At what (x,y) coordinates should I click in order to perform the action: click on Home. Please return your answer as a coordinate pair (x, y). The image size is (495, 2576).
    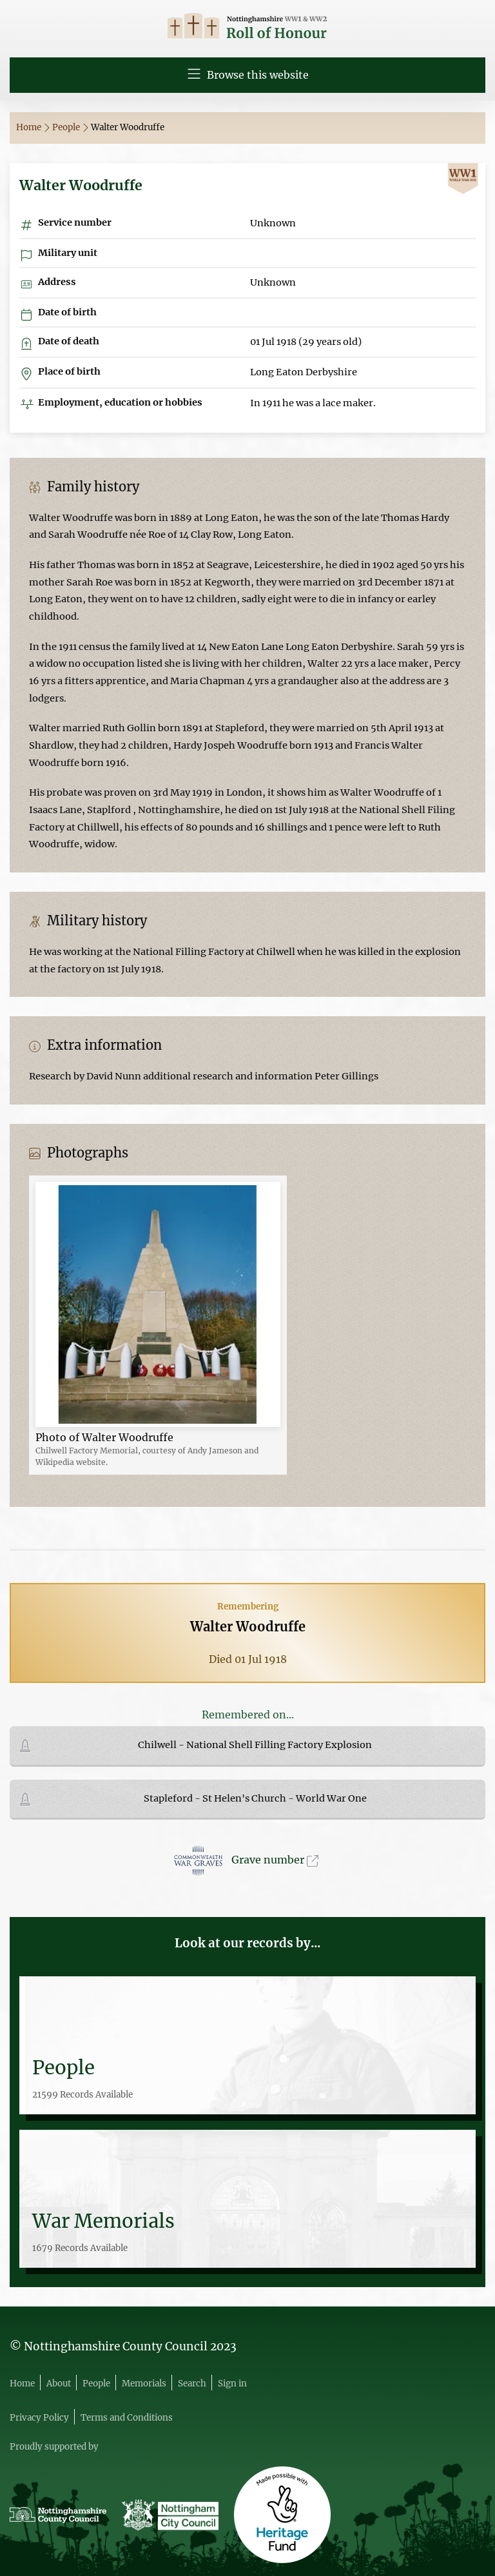
    Looking at the image, I should click on (33, 127).